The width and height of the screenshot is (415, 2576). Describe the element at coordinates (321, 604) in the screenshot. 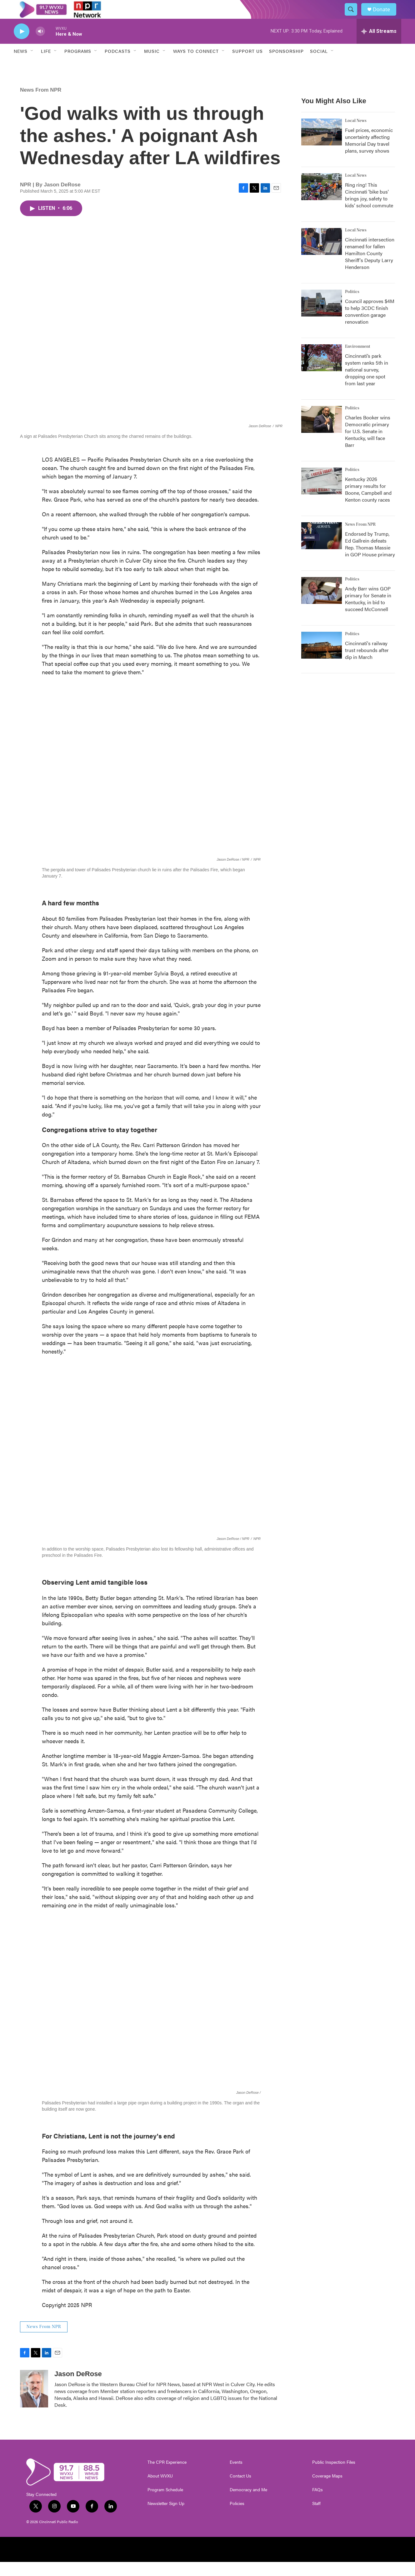

I see `[Andy Barr wins GOP primary for Senate in Kentucky, in bid to succeed McConnell]` at that location.